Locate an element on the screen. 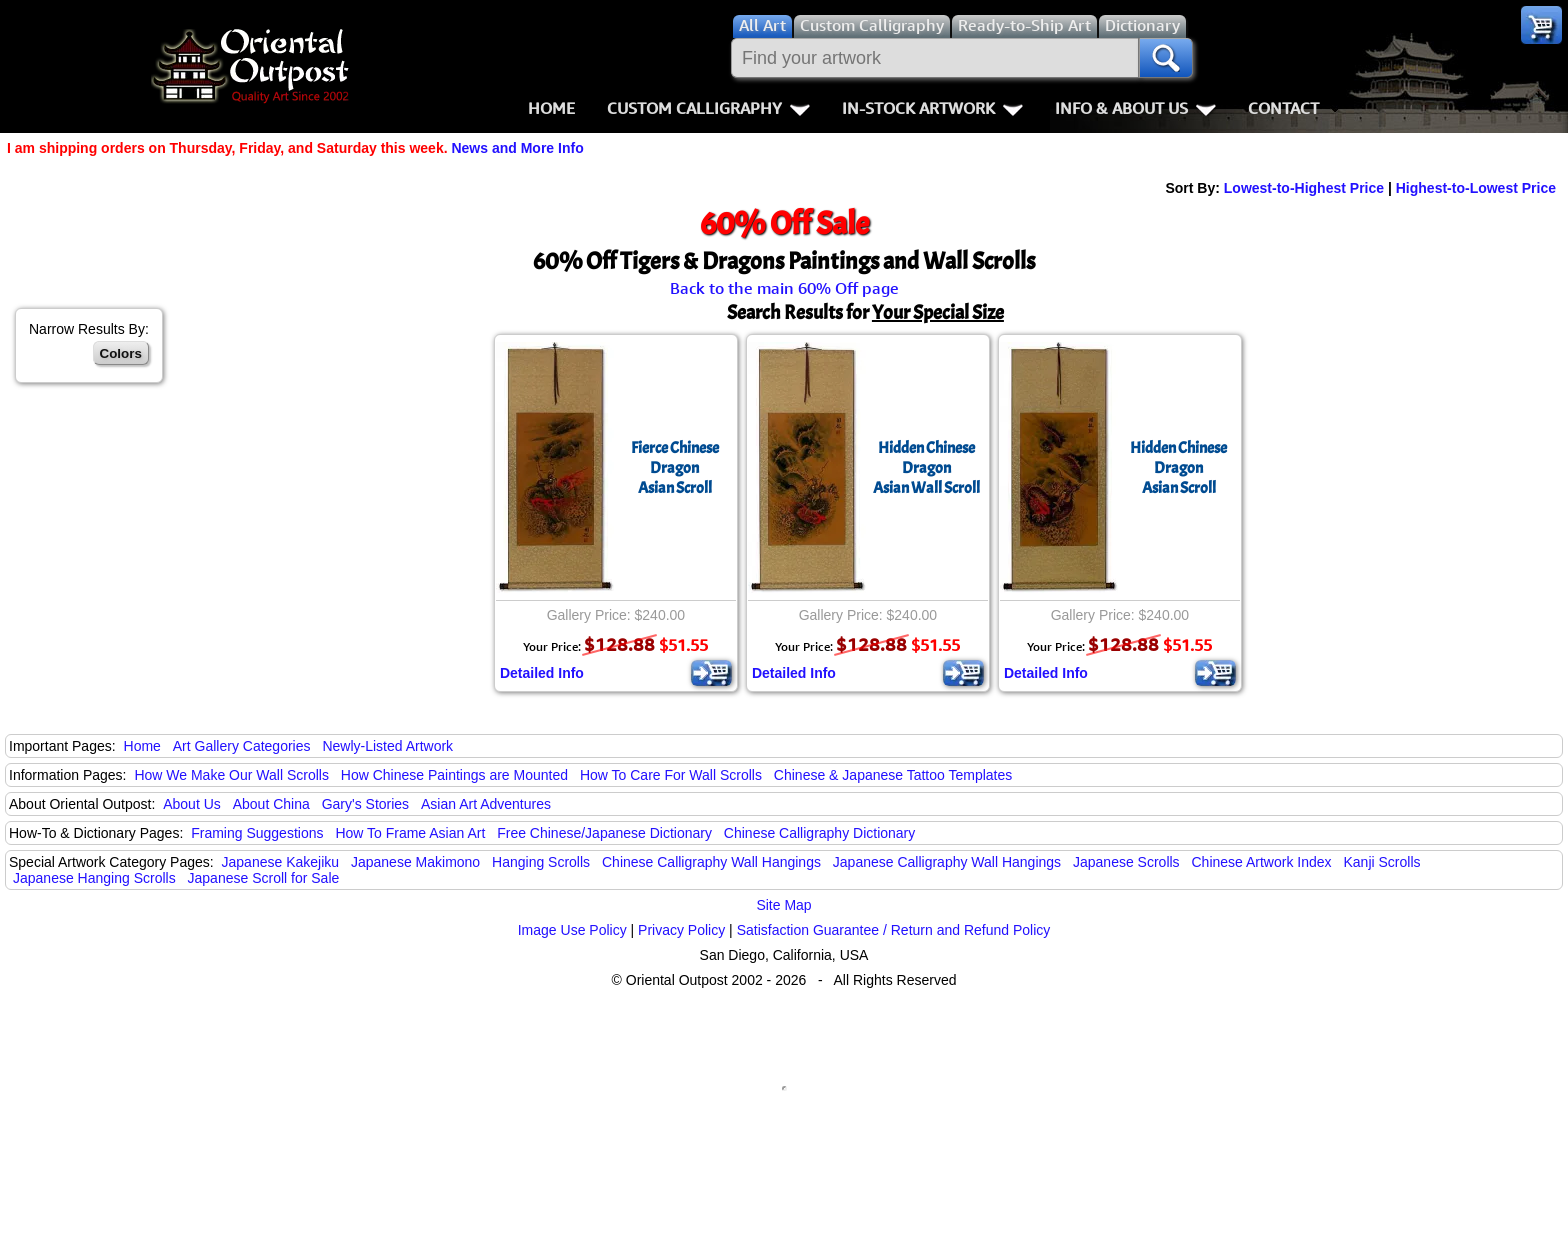 This screenshot has width=1568, height=1234. Site Map is located at coordinates (783, 905).